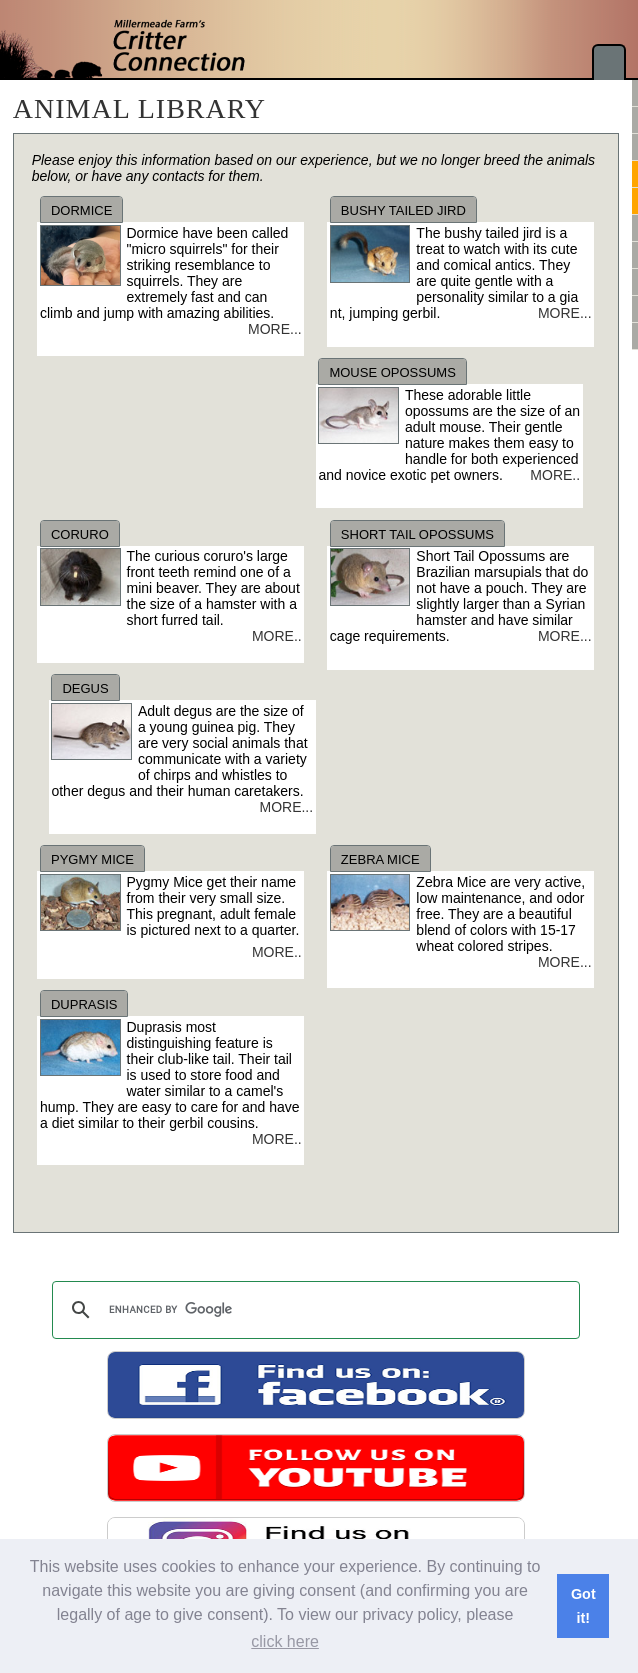  I want to click on PYGMY MICE, so click(92, 859).